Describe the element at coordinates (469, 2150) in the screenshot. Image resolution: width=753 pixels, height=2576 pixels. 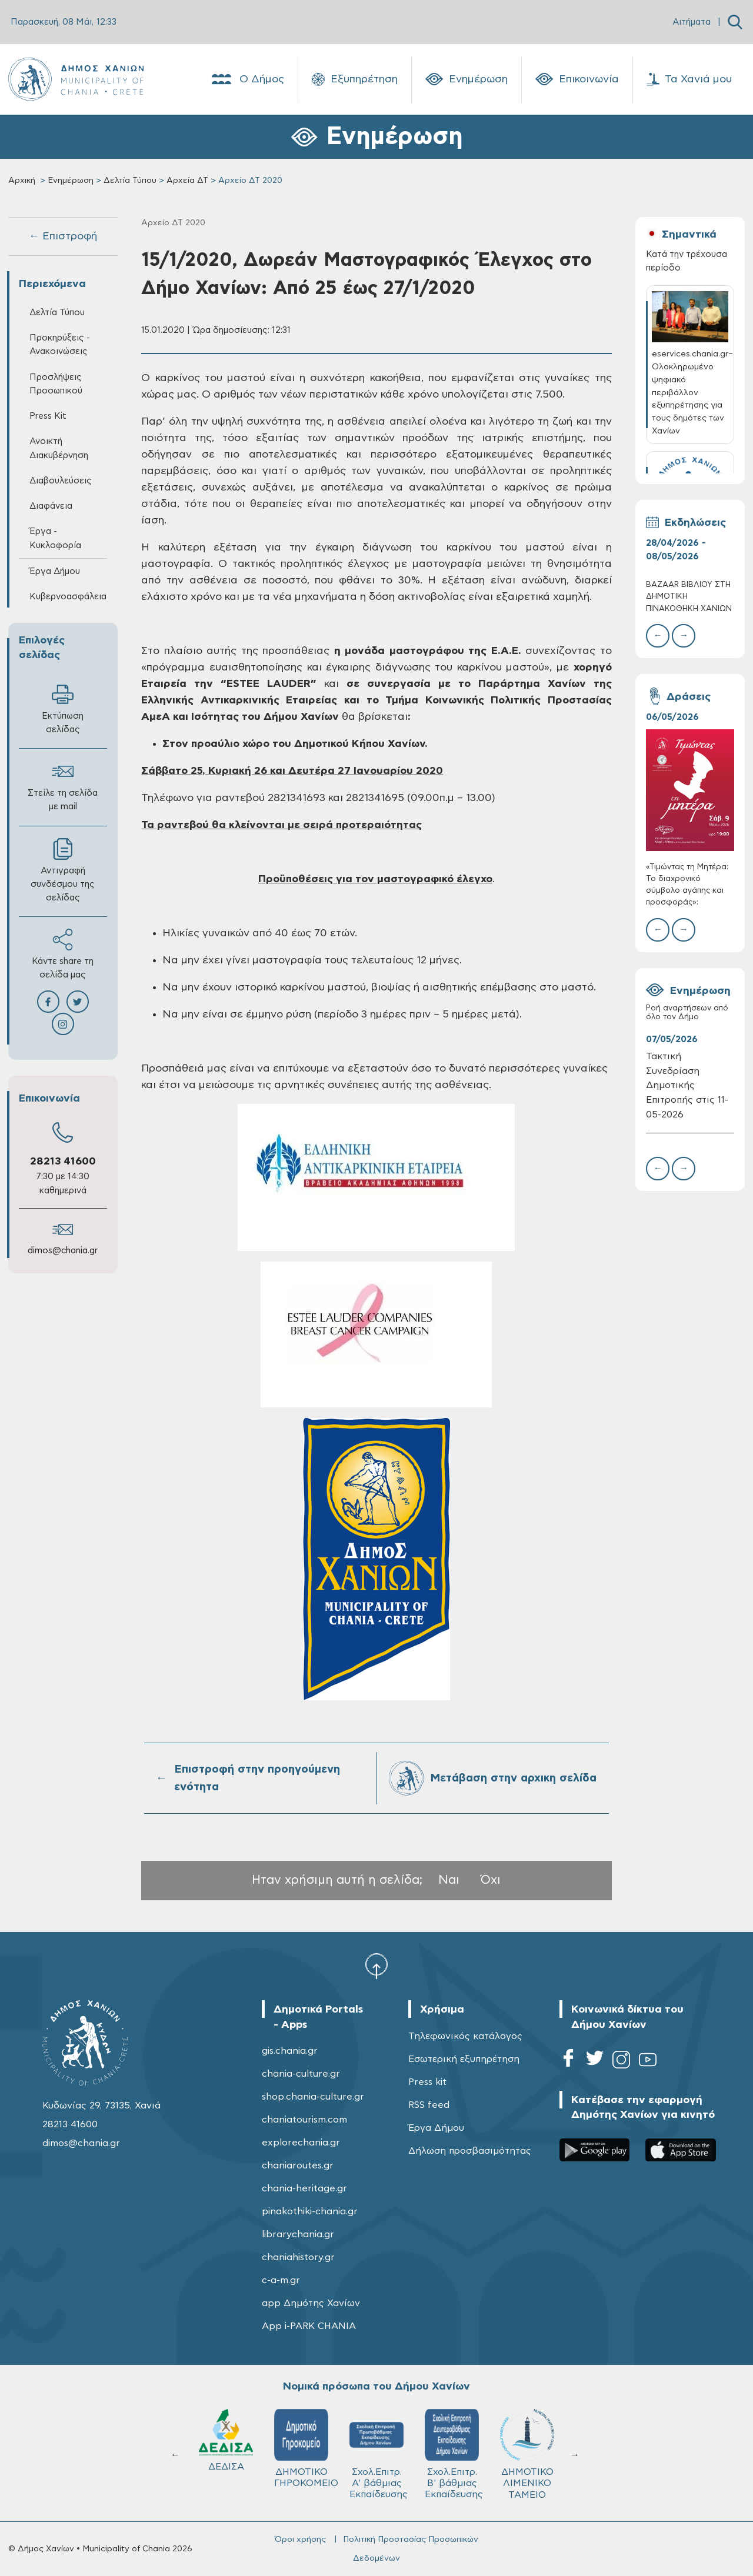
I see `Δήλωση προσβασιμότητας` at that location.